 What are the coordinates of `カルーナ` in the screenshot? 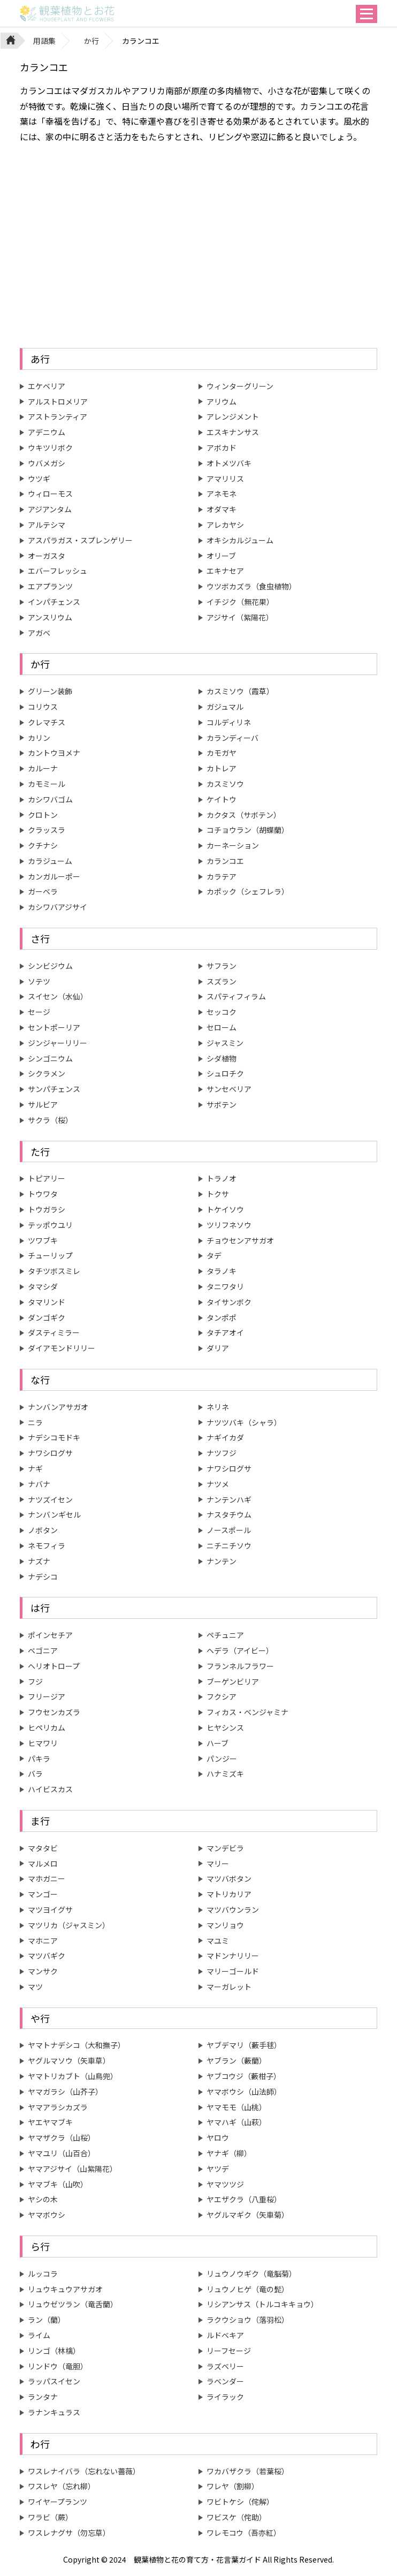 It's located at (43, 768).